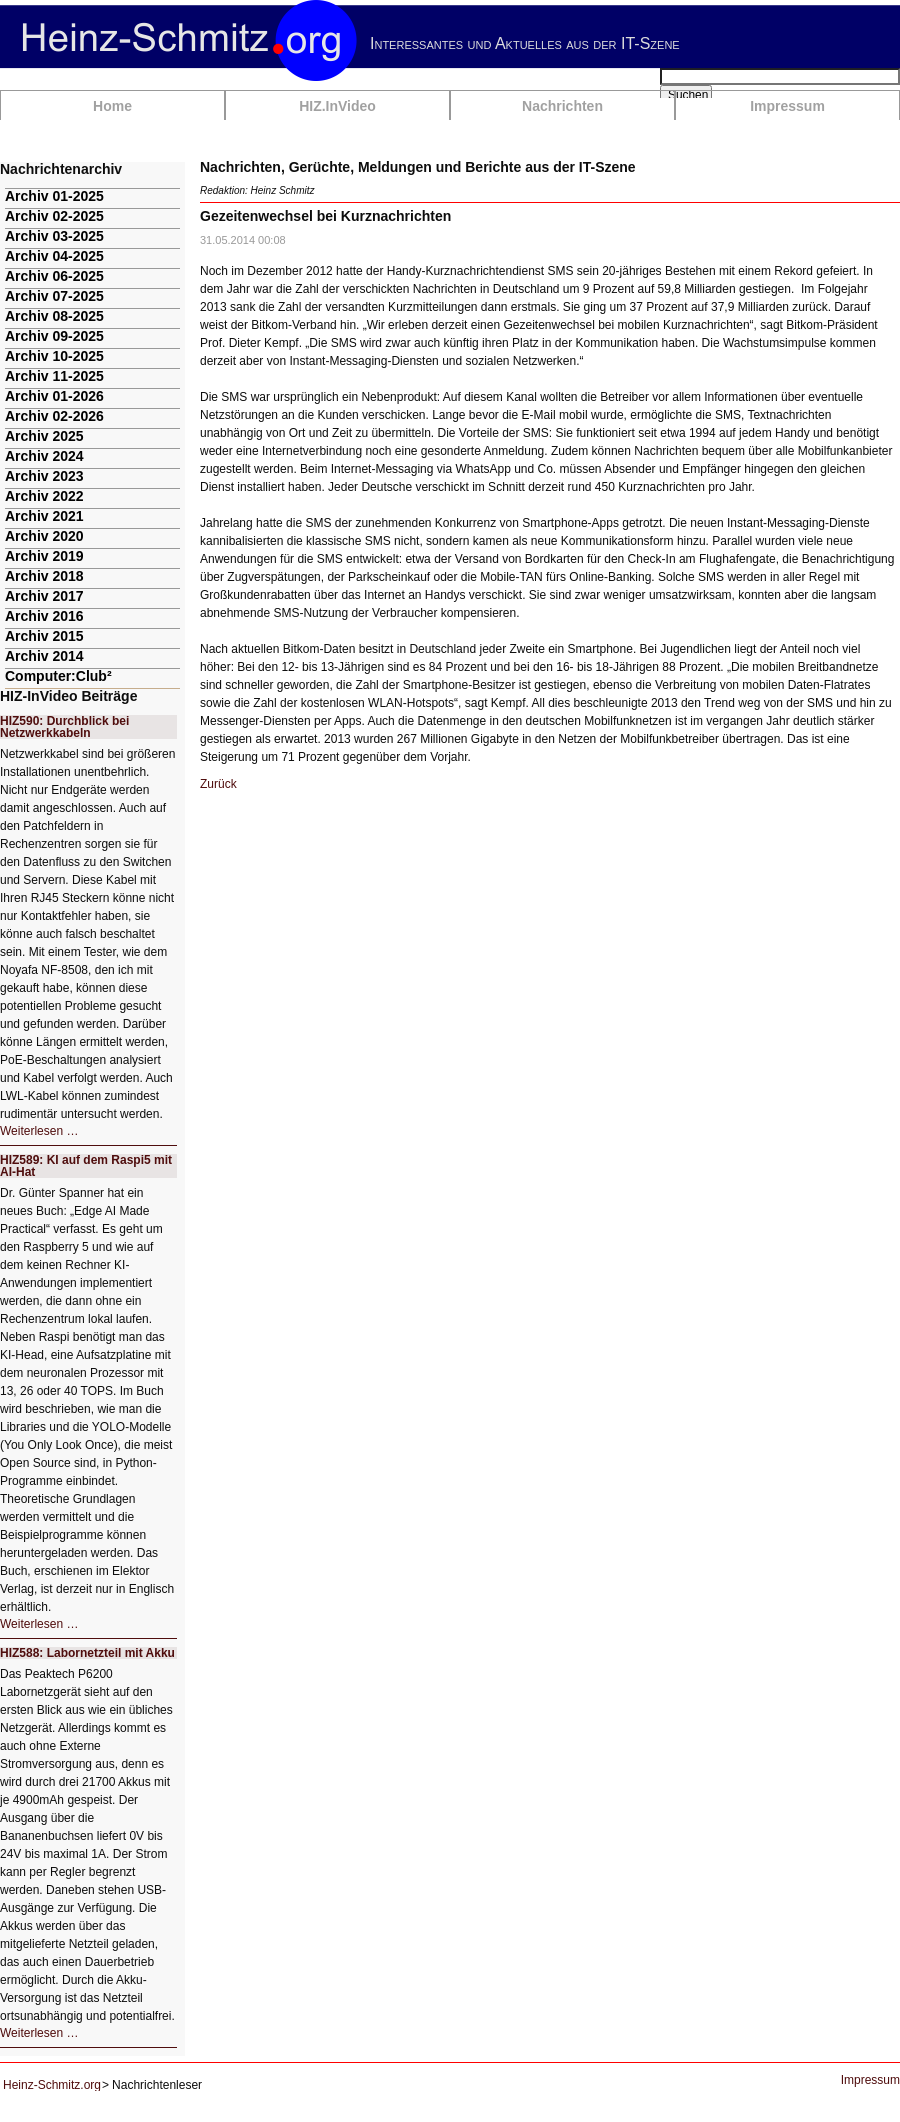 The width and height of the screenshot is (900, 2122). What do you see at coordinates (54, 216) in the screenshot?
I see `Archiv 02-2025` at bounding box center [54, 216].